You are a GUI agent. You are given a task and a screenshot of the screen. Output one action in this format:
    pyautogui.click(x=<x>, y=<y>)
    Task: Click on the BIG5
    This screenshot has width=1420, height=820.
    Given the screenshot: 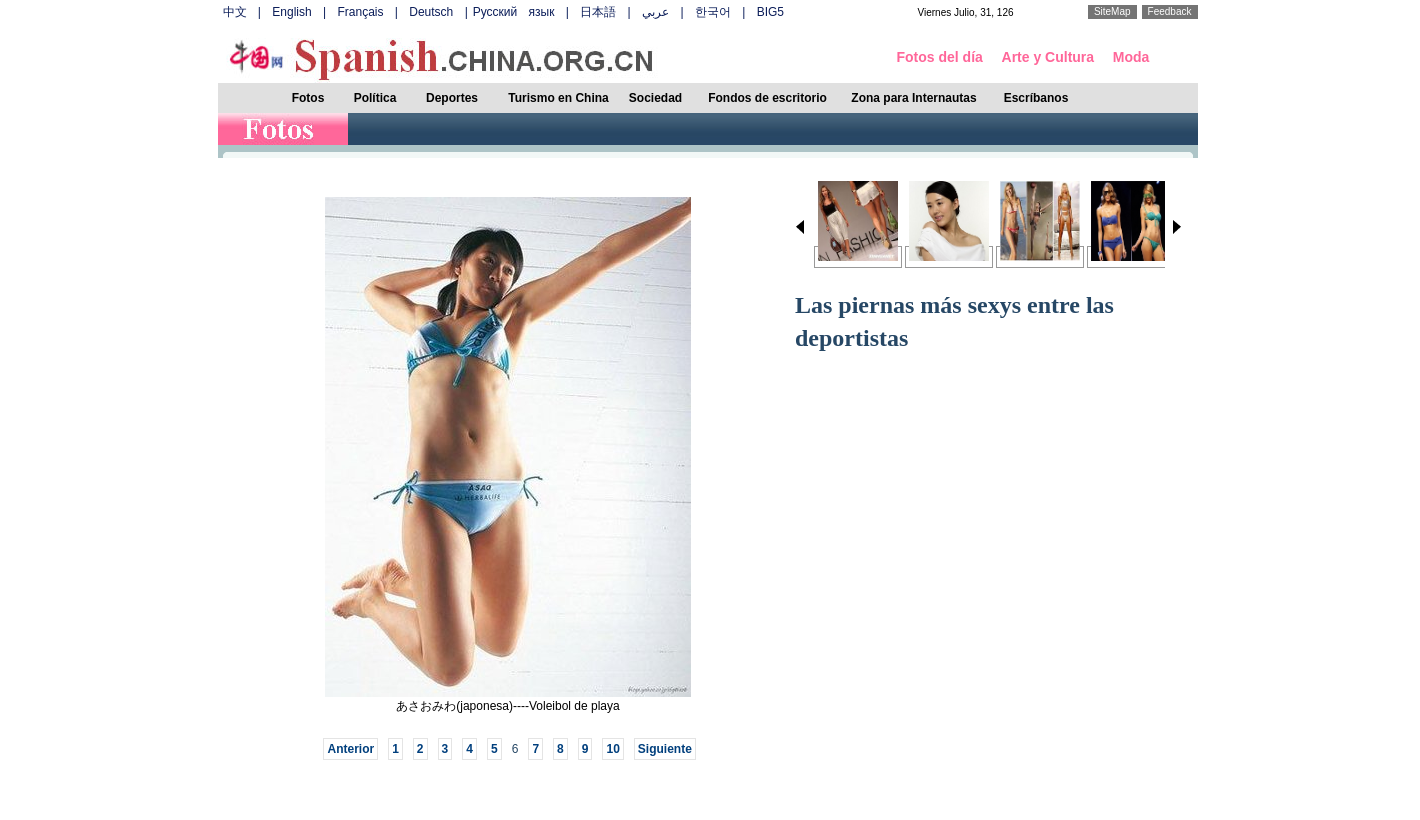 What is the action you would take?
    pyautogui.click(x=770, y=12)
    